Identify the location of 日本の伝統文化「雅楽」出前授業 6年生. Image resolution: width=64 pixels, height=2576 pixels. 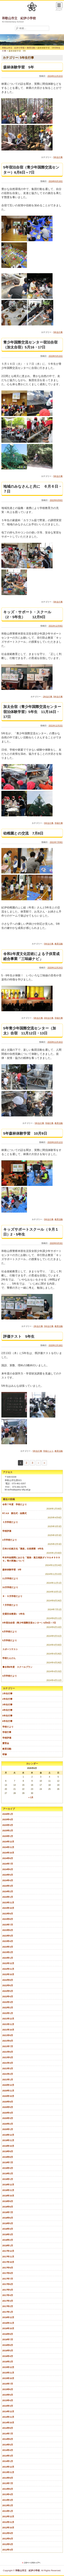
(23, 1548).